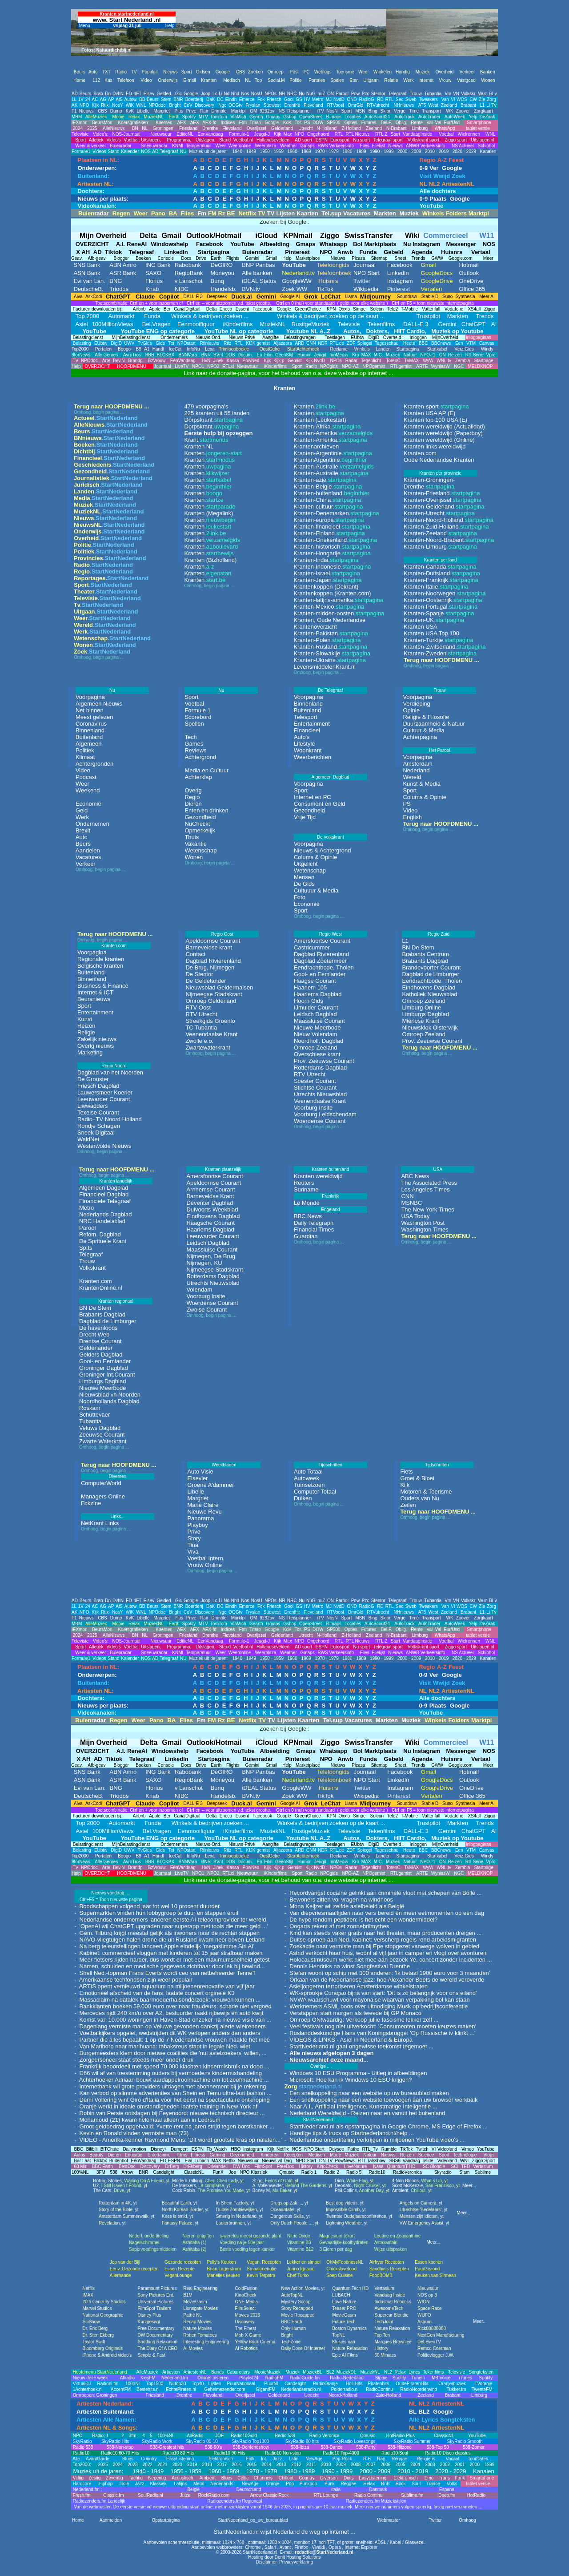  What do you see at coordinates (85, 750) in the screenshot?
I see `Politiek` at bounding box center [85, 750].